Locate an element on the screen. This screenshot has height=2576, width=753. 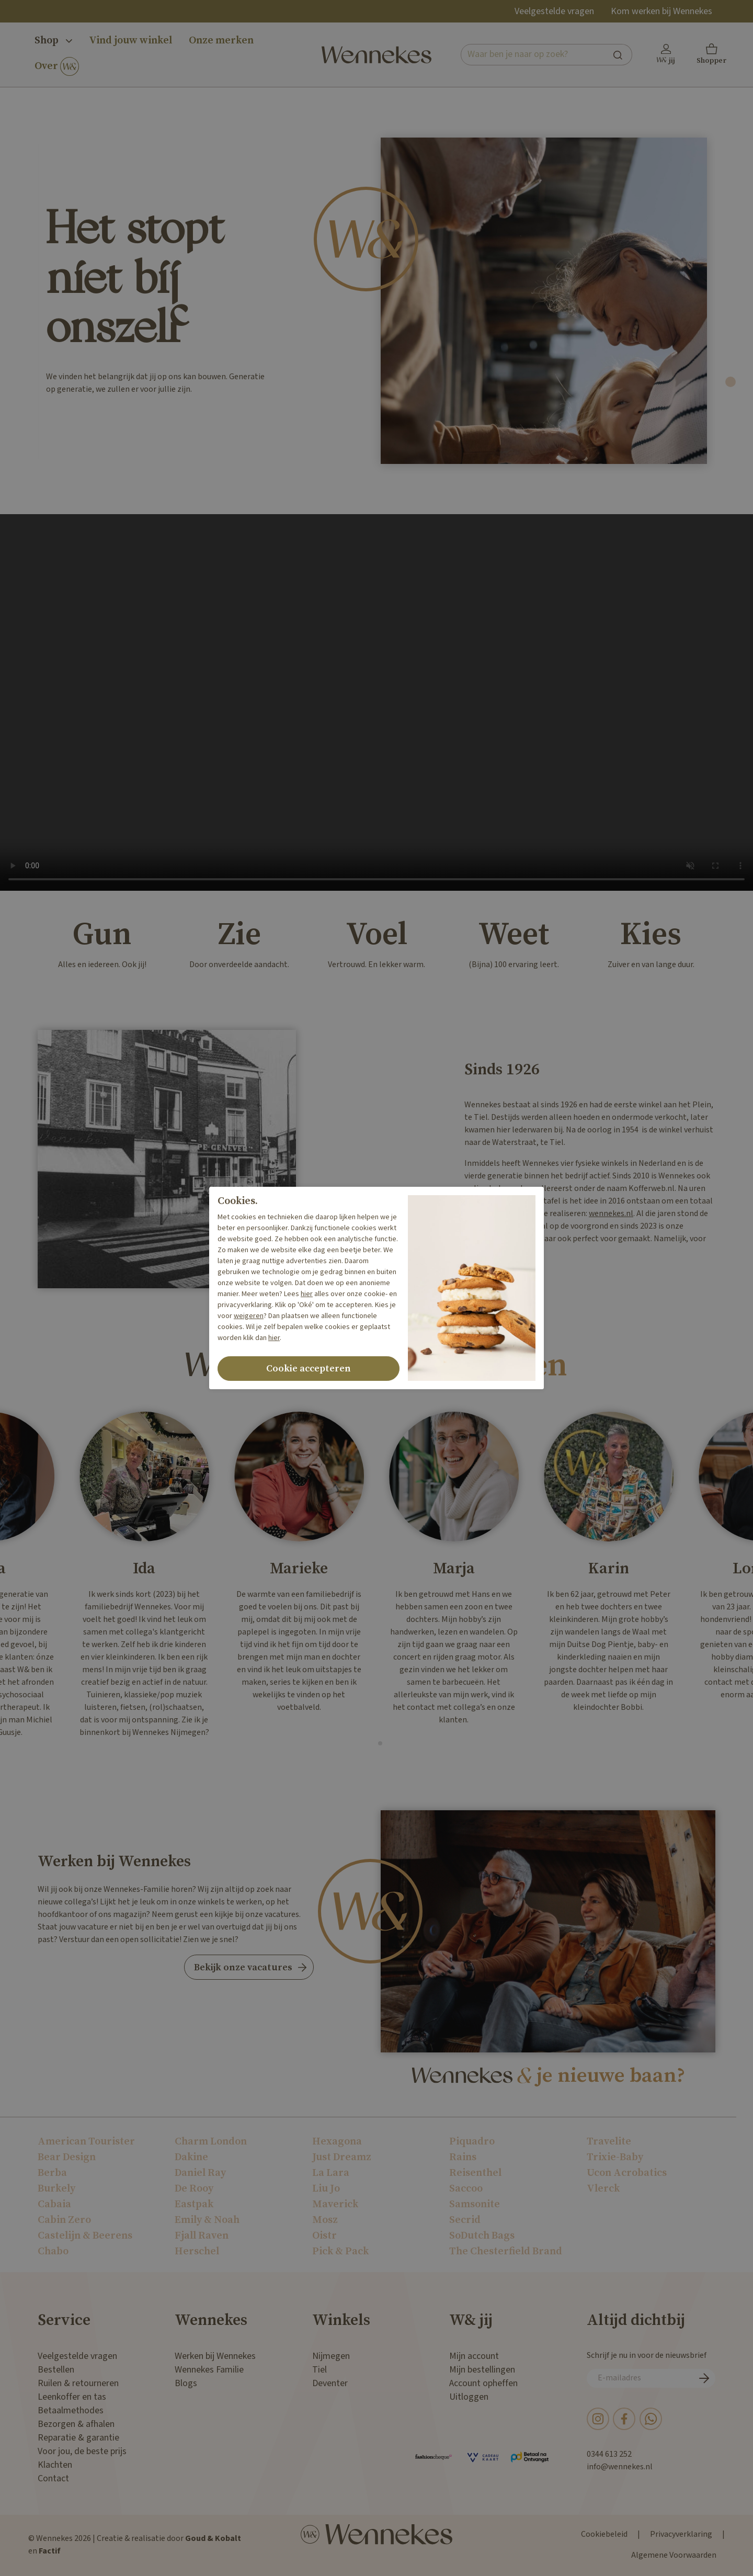
Cookiebeleid is located at coordinates (604, 2534).